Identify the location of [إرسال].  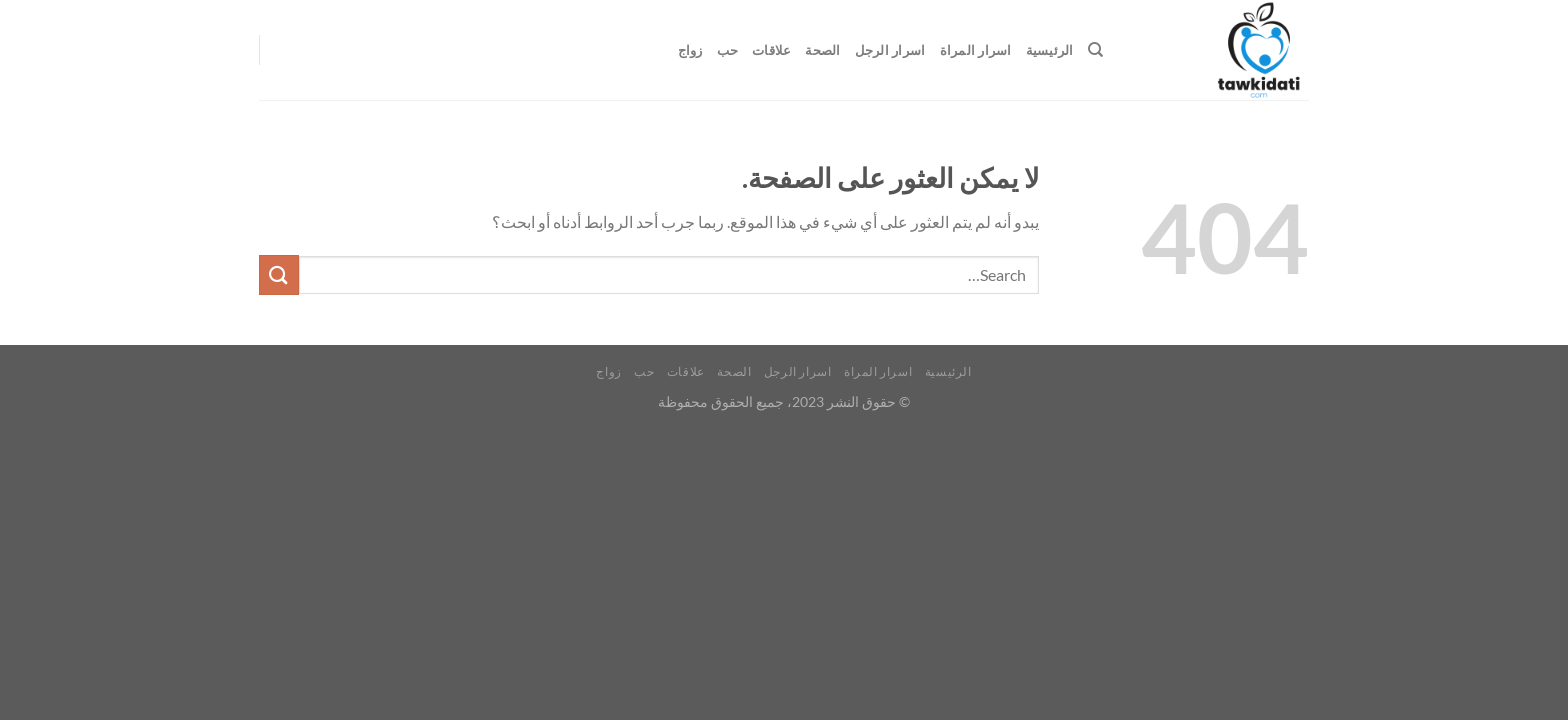
(279, 274).